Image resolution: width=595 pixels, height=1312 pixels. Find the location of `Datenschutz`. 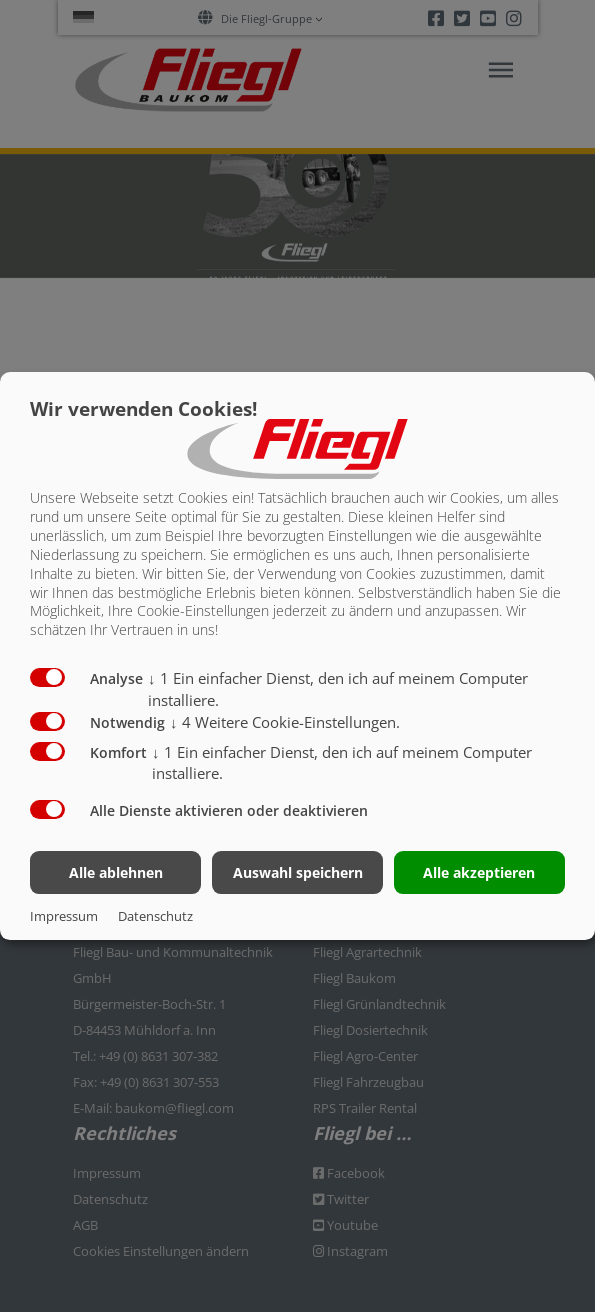

Datenschutz is located at coordinates (155, 916).